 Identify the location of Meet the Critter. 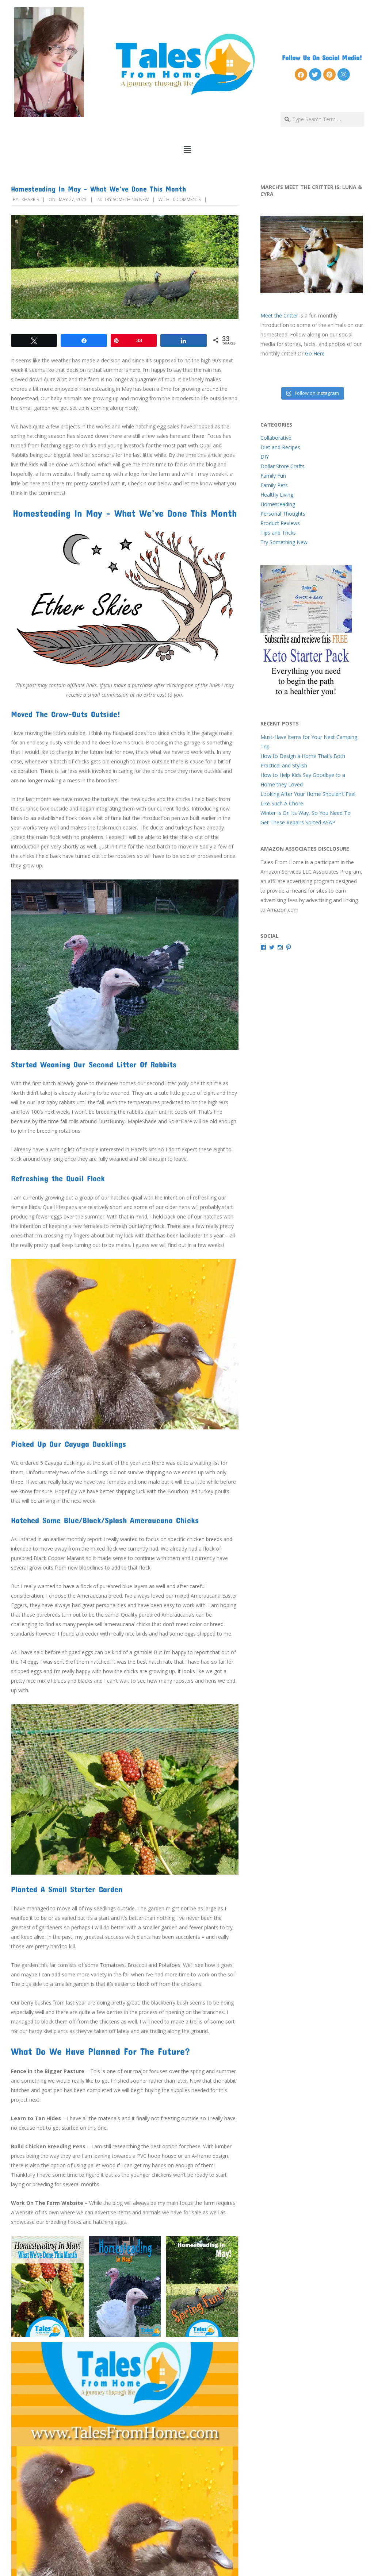
(279, 315).